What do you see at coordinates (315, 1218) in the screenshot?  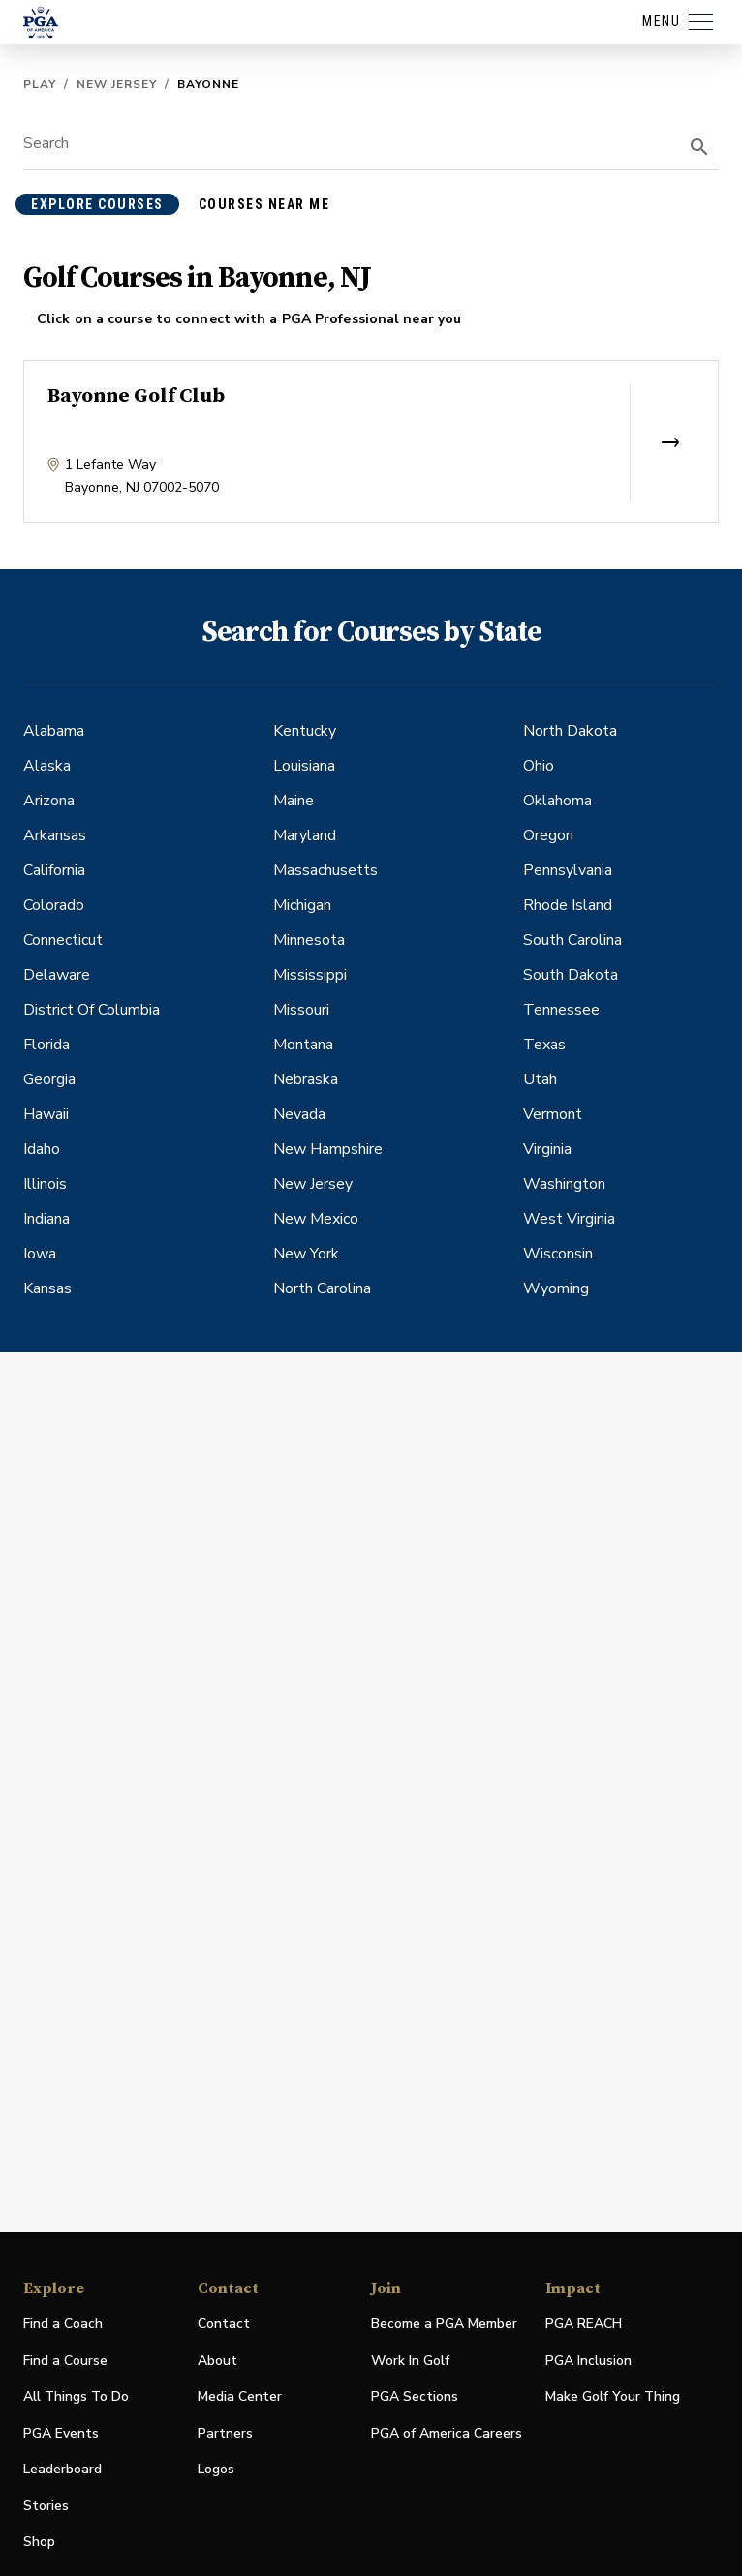 I see `New Mexico` at bounding box center [315, 1218].